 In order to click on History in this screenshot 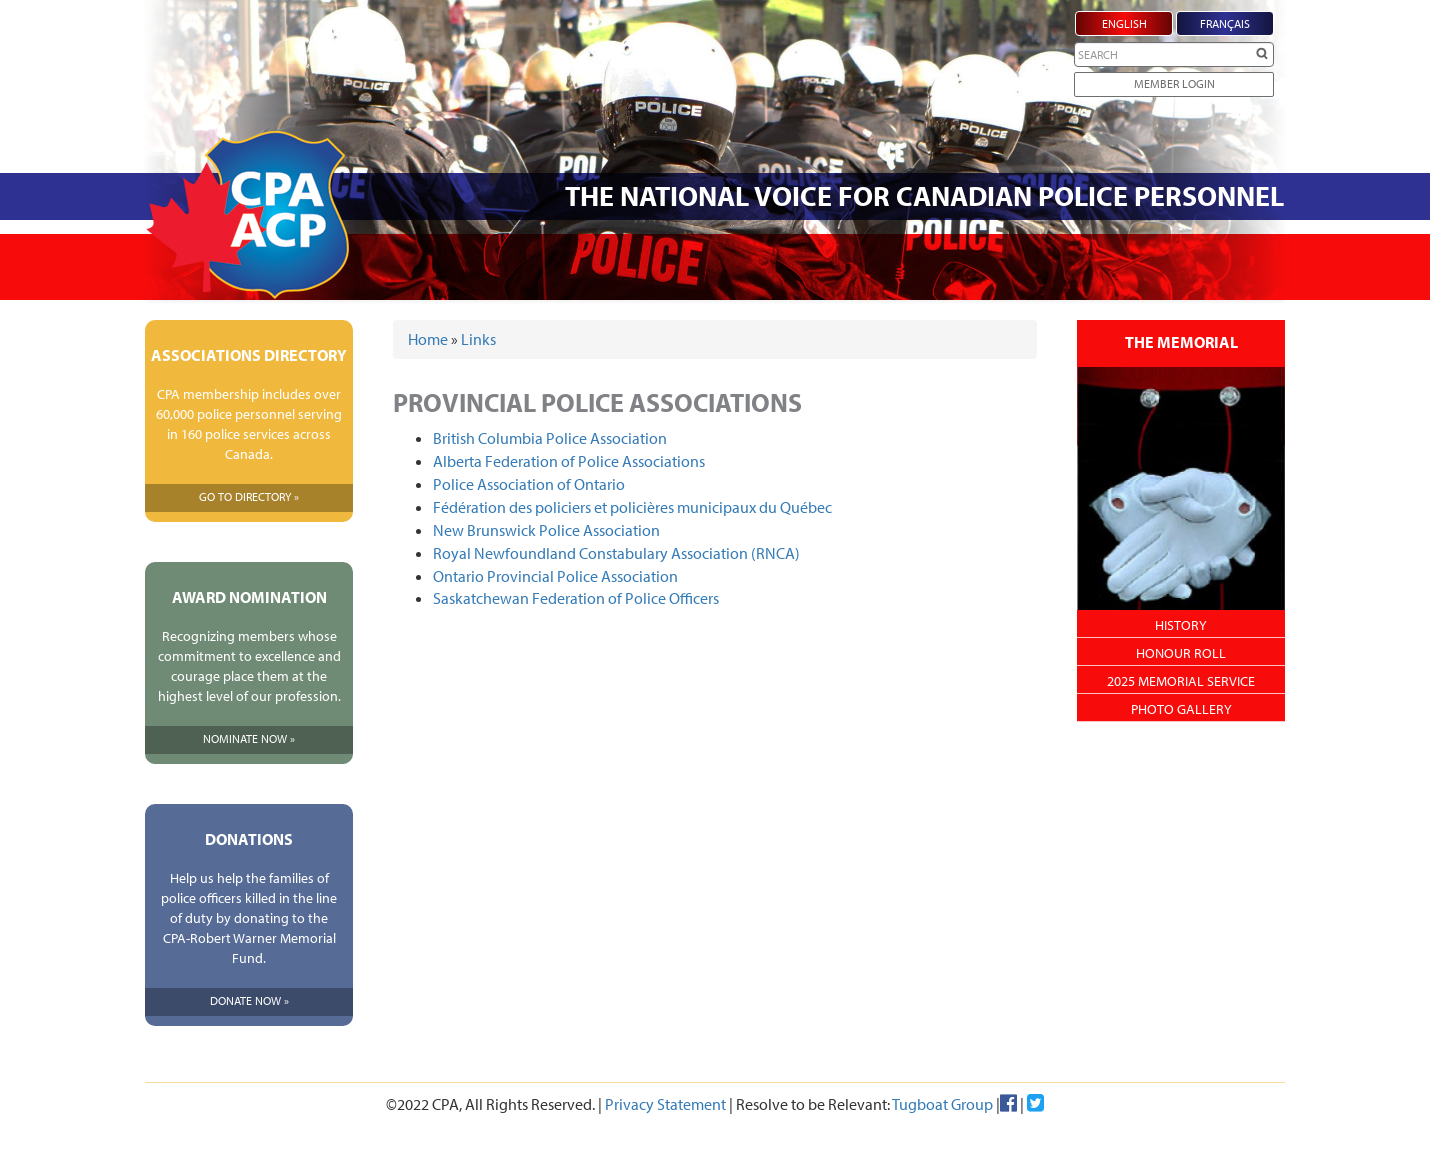, I will do `click(1181, 625)`.